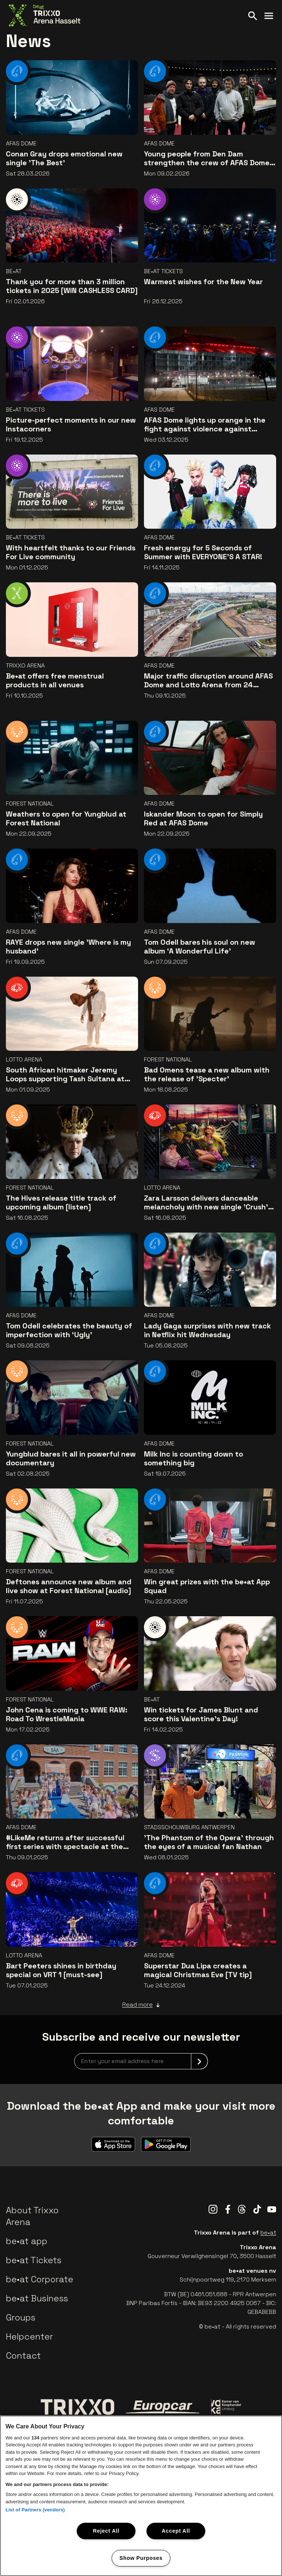 The image size is (282, 2576). I want to click on List of Partners (vendors), so click(35, 2509).